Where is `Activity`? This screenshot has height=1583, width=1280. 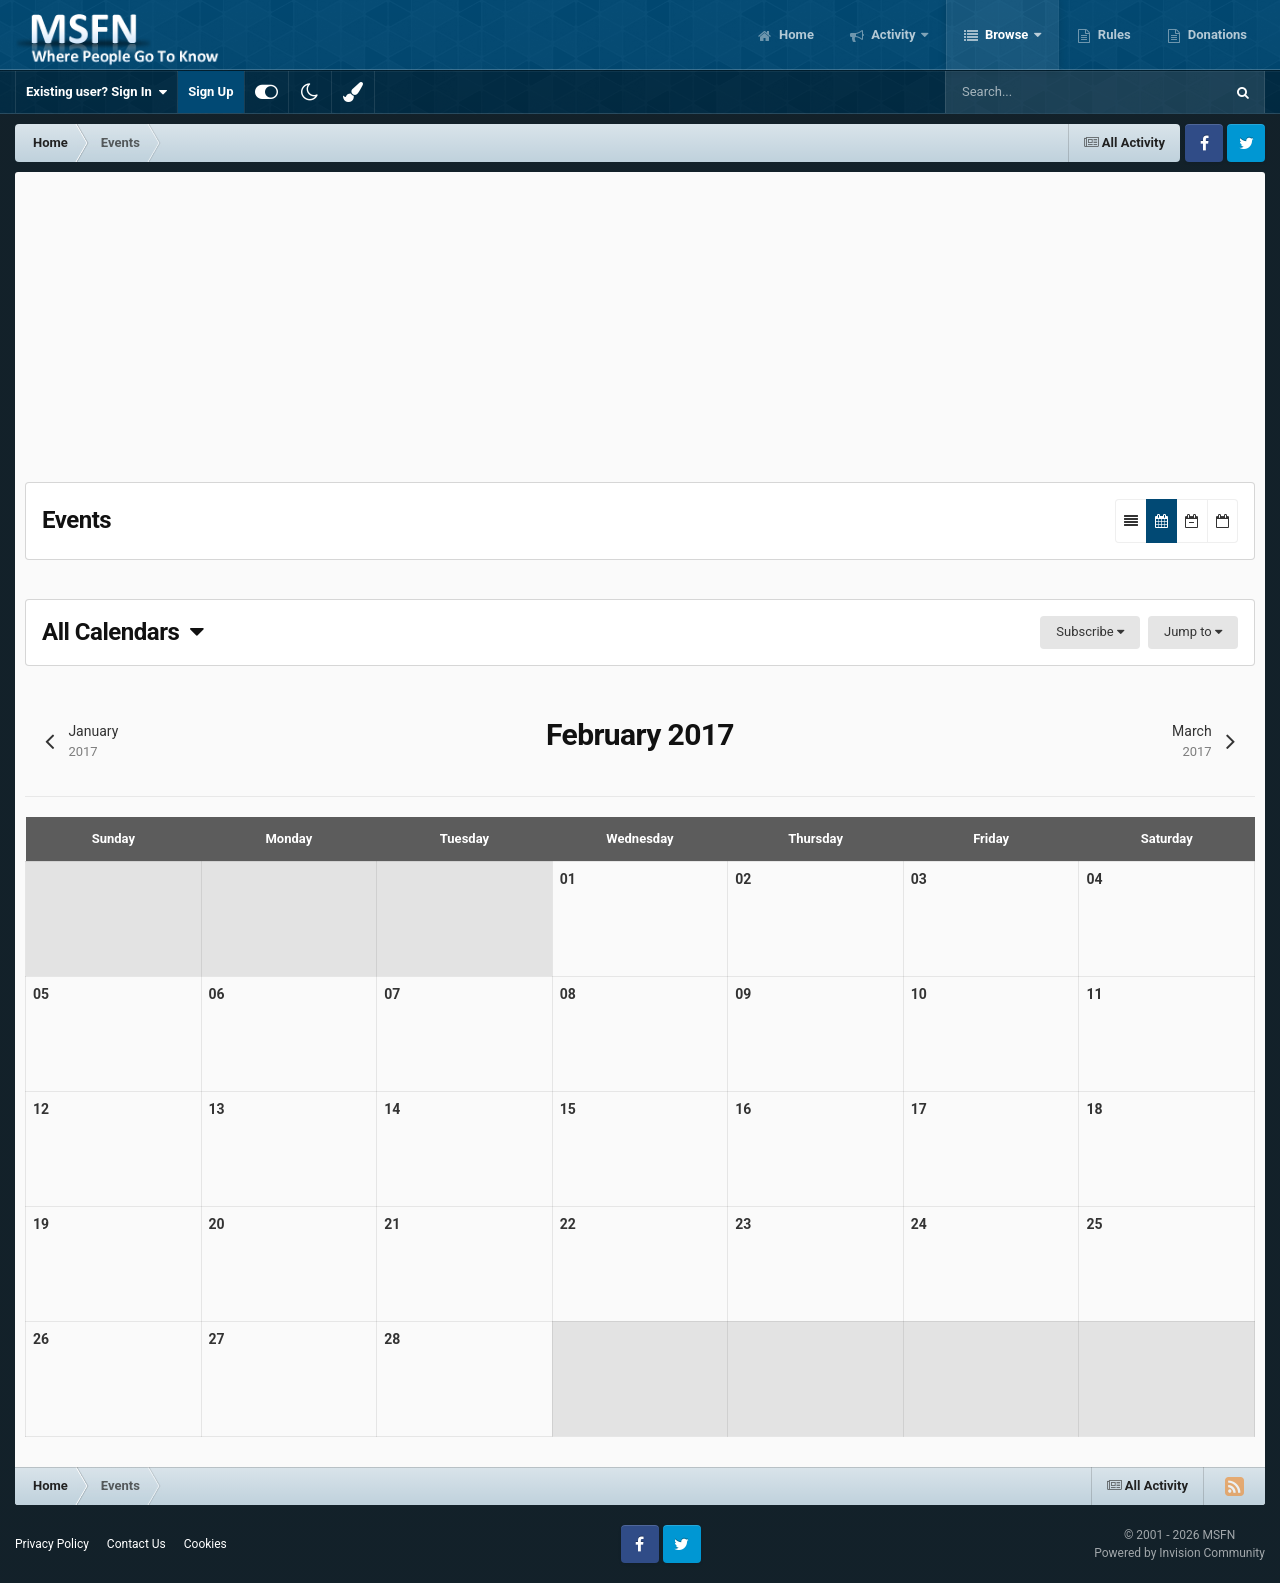 Activity is located at coordinates (893, 34).